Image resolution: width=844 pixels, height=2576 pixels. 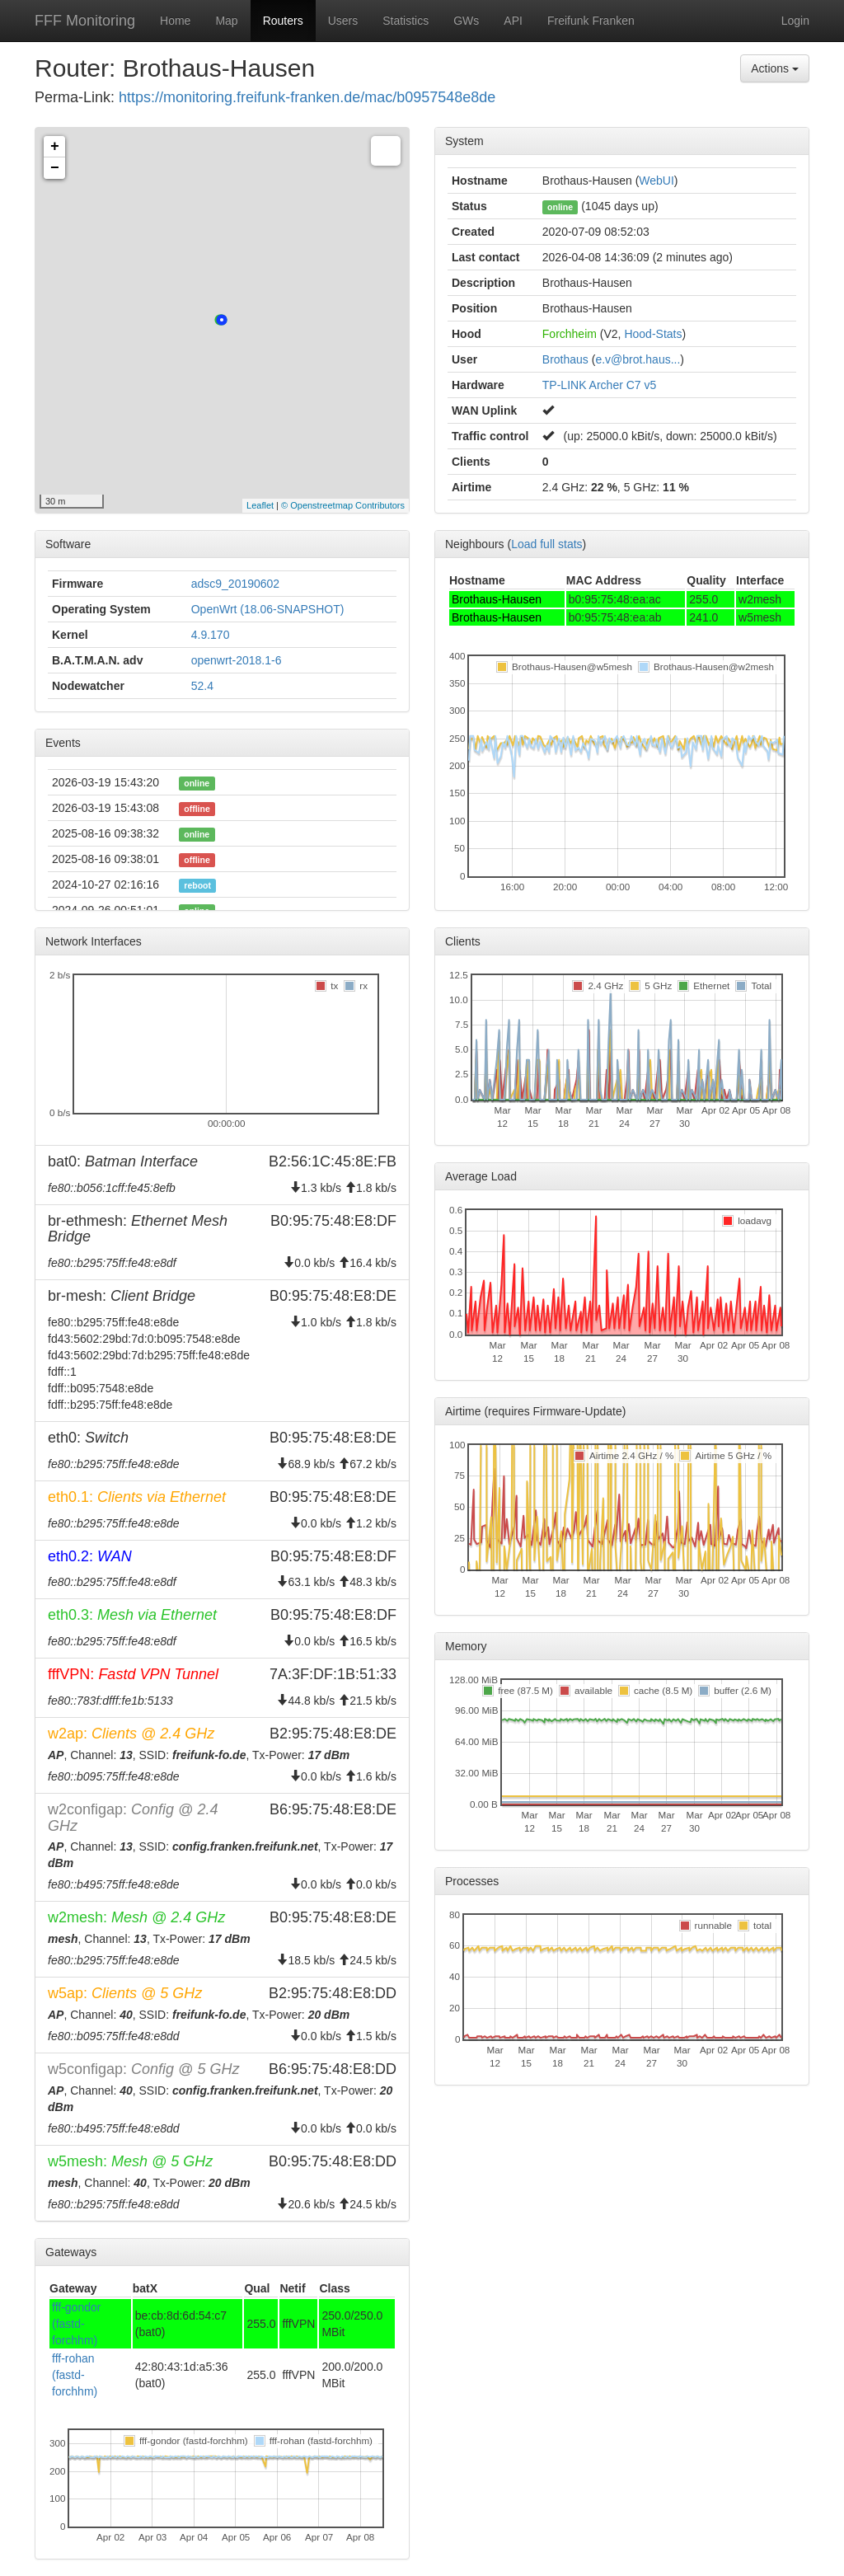 I want to click on 4.9.170, so click(x=210, y=634).